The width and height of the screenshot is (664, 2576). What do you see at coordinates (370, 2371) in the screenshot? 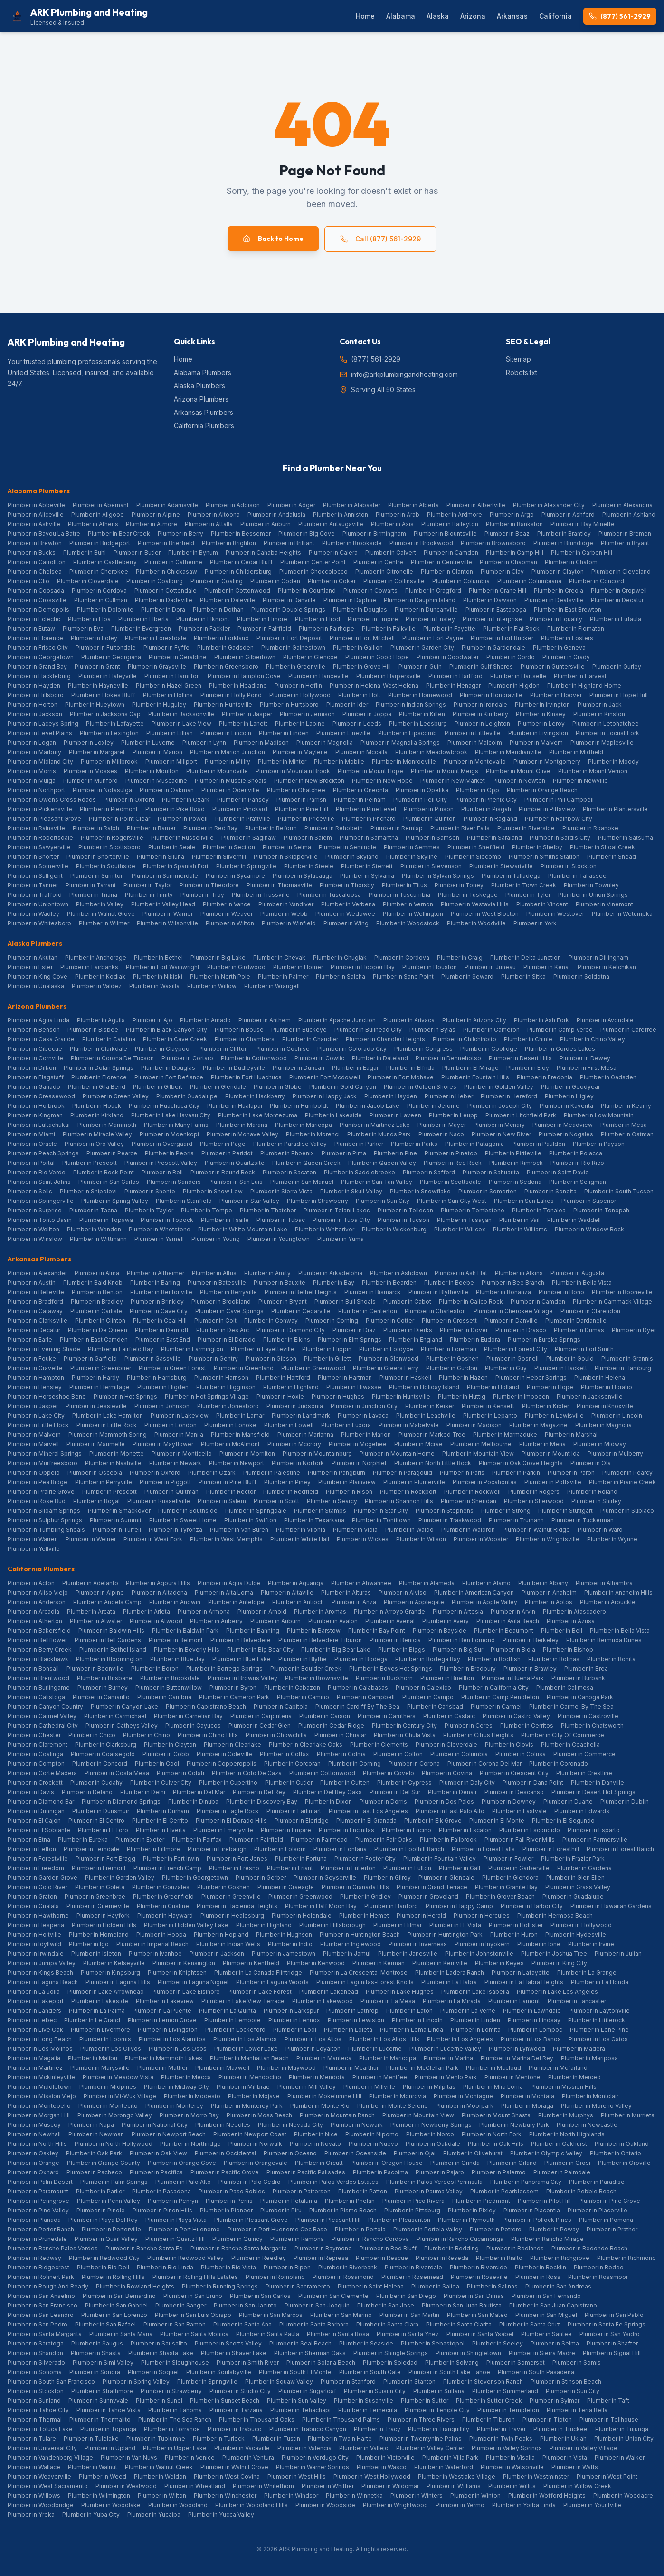
I see `Plumber in South Gate` at bounding box center [370, 2371].